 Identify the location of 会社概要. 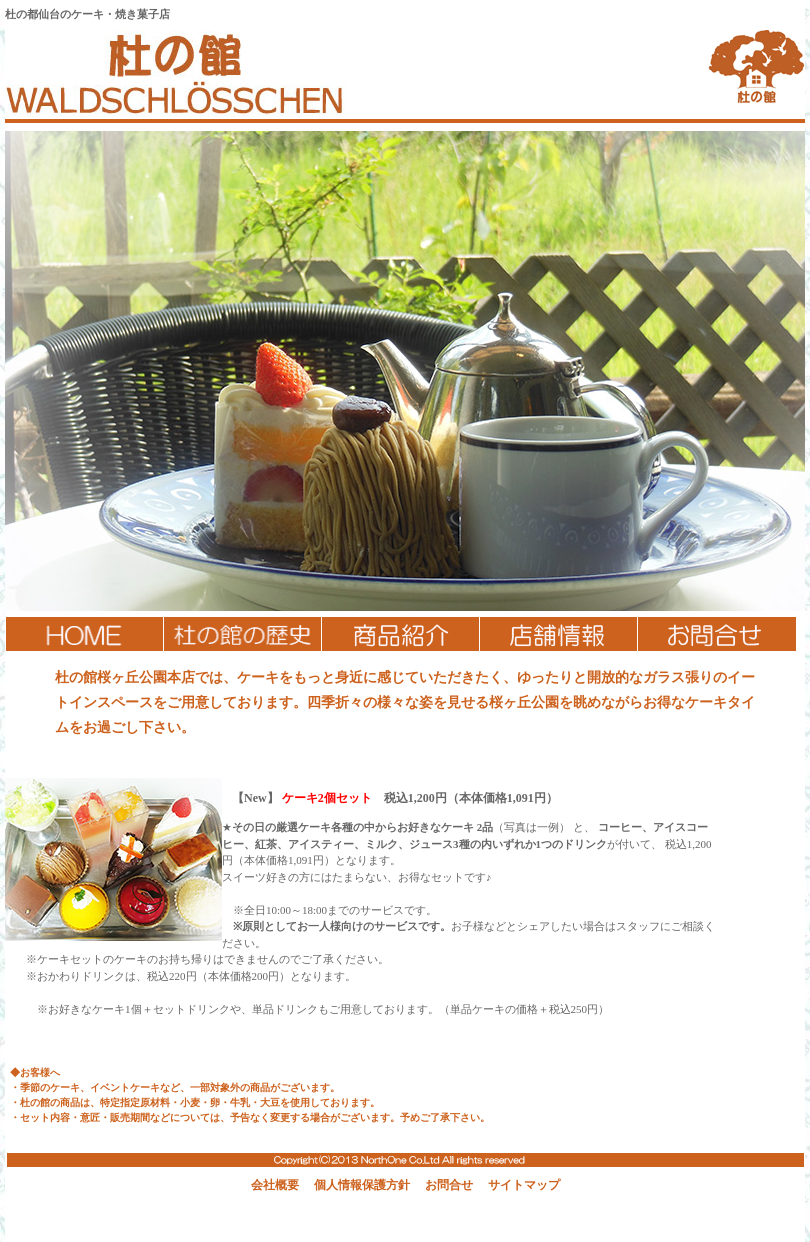
(275, 1185).